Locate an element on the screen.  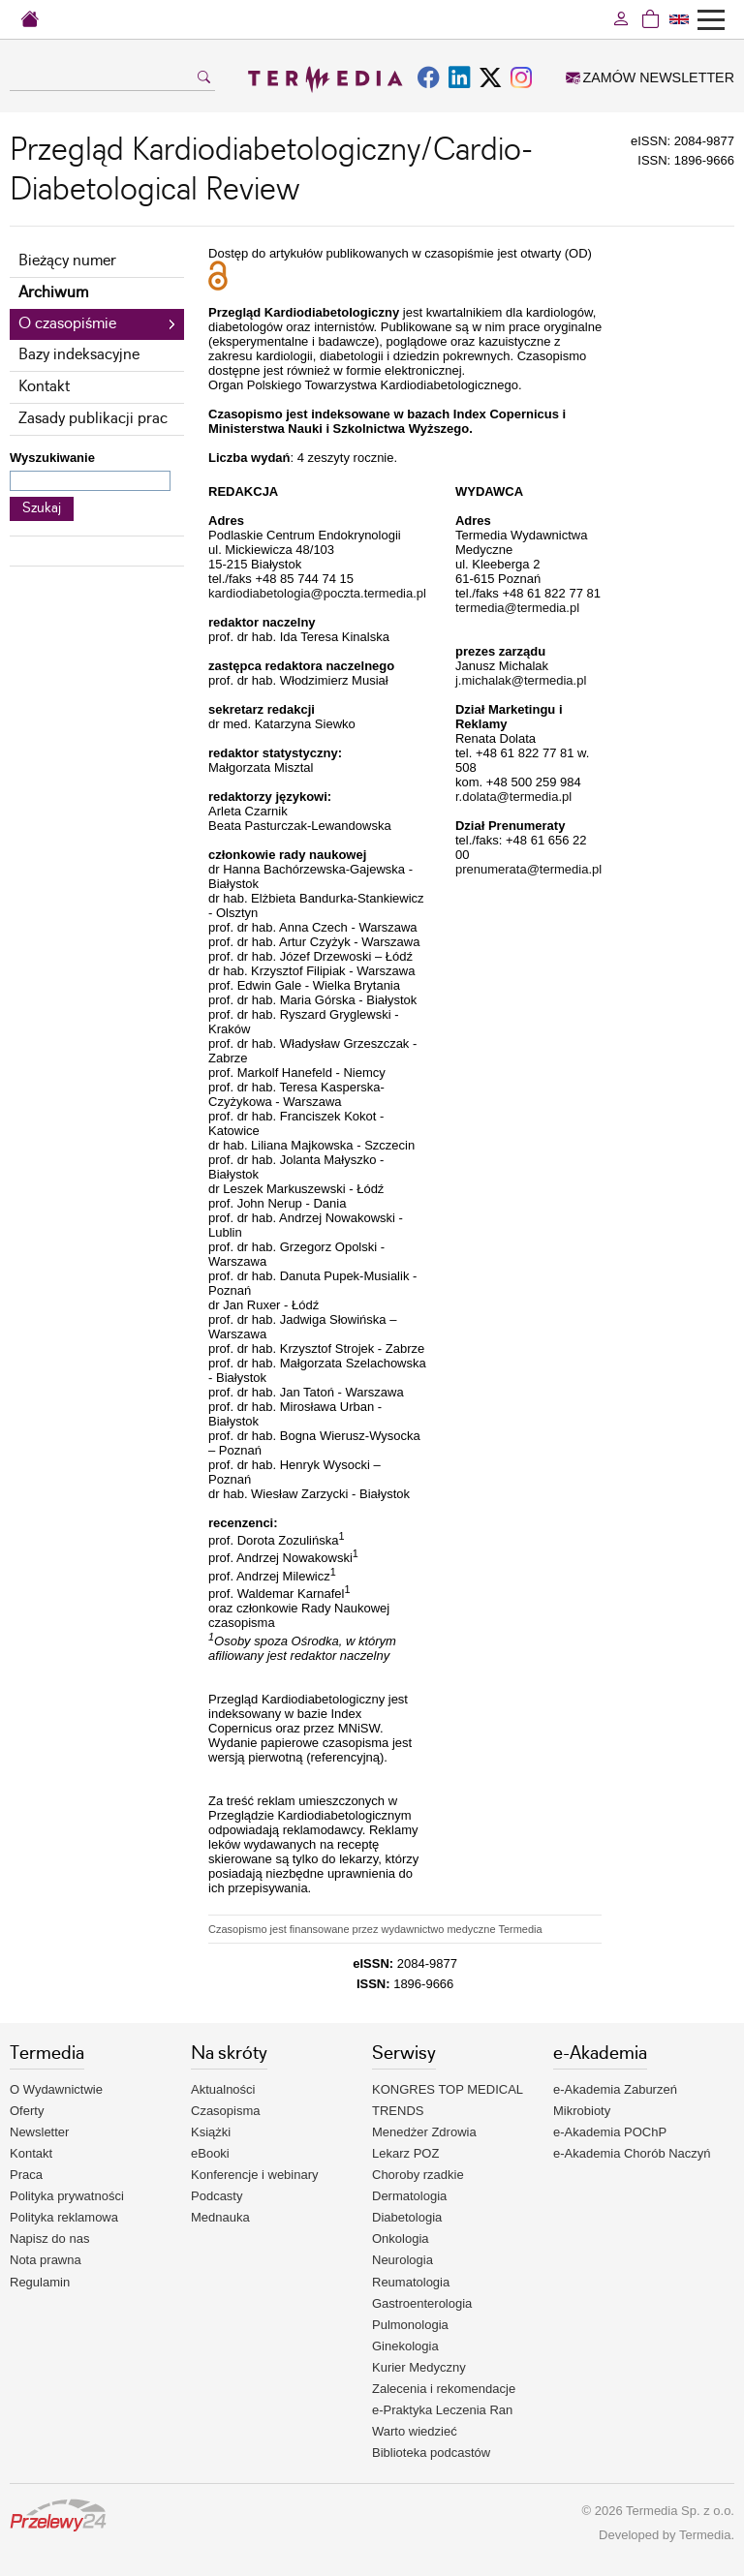
r.dolata@termedia.pl is located at coordinates (513, 796).